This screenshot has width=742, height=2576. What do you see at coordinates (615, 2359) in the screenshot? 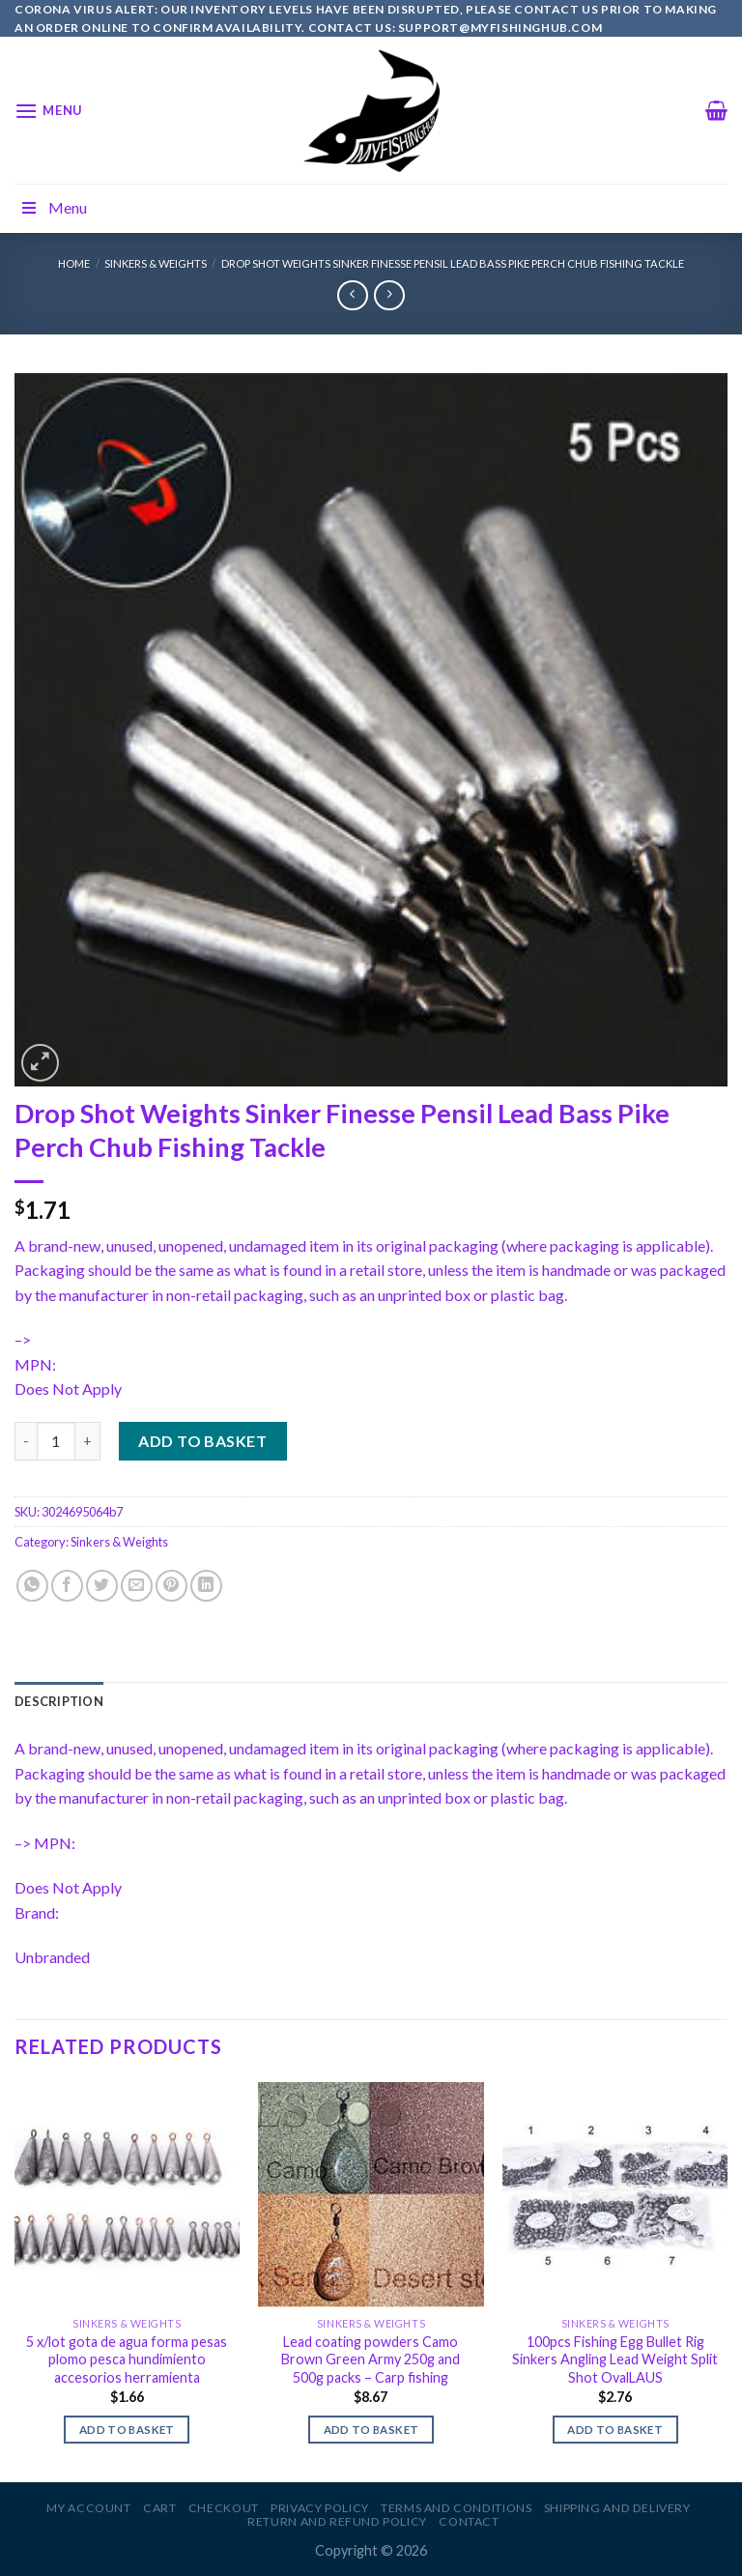
I see `100pcs Fishing Egg Bullet Rig Sinkers Angling Lead Weight Split Shot OvalLAUS` at bounding box center [615, 2359].